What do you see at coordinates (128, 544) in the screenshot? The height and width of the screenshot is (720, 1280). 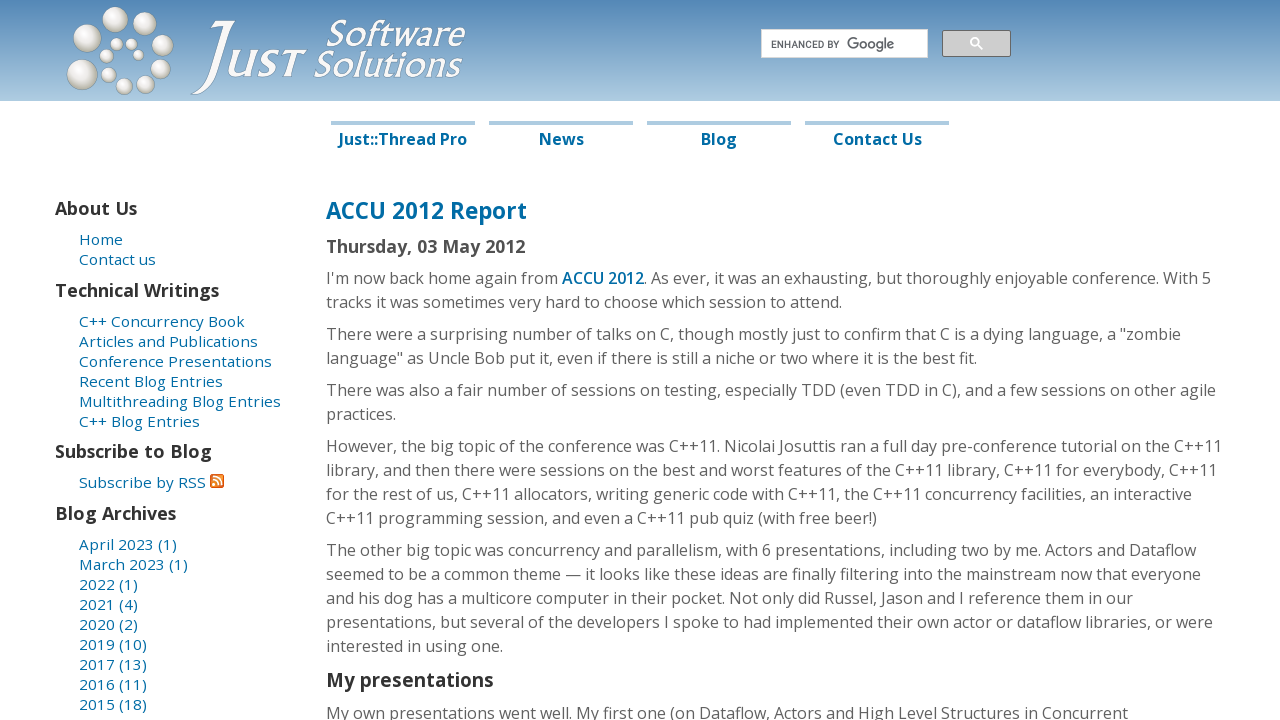 I see `April 2023 (1)` at bounding box center [128, 544].